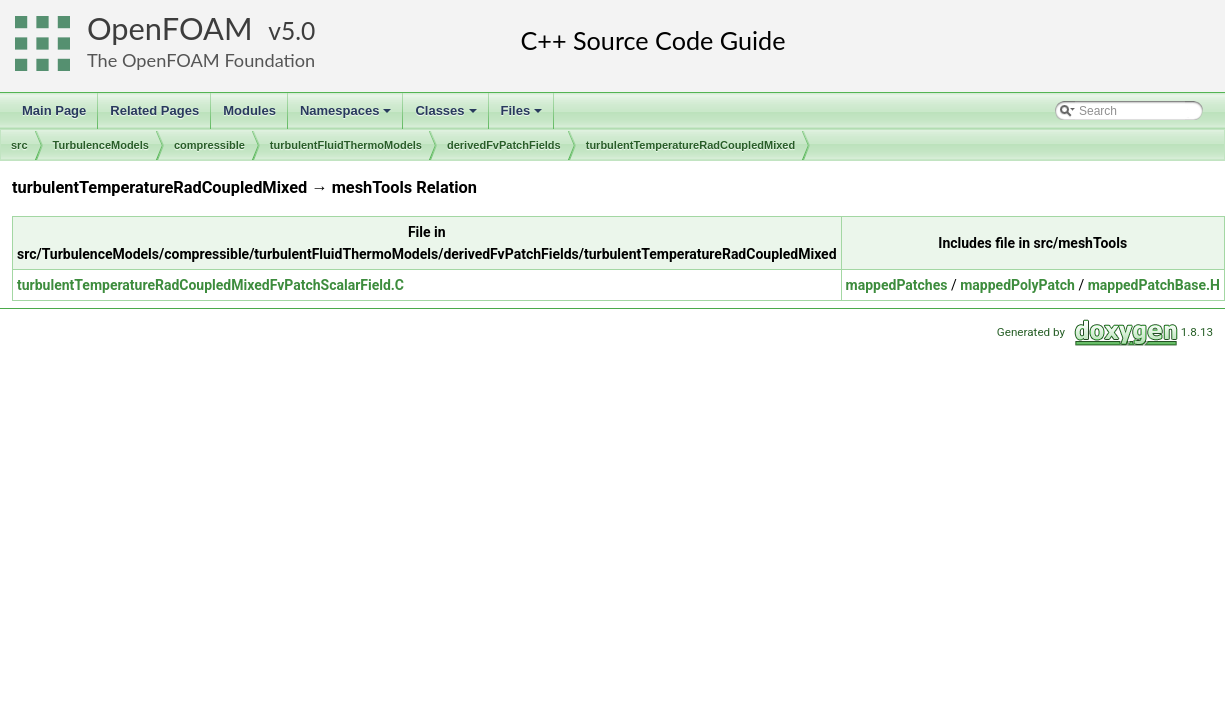 This screenshot has width=1225, height=720. I want to click on mappedPatchBase.H, so click(1154, 285).